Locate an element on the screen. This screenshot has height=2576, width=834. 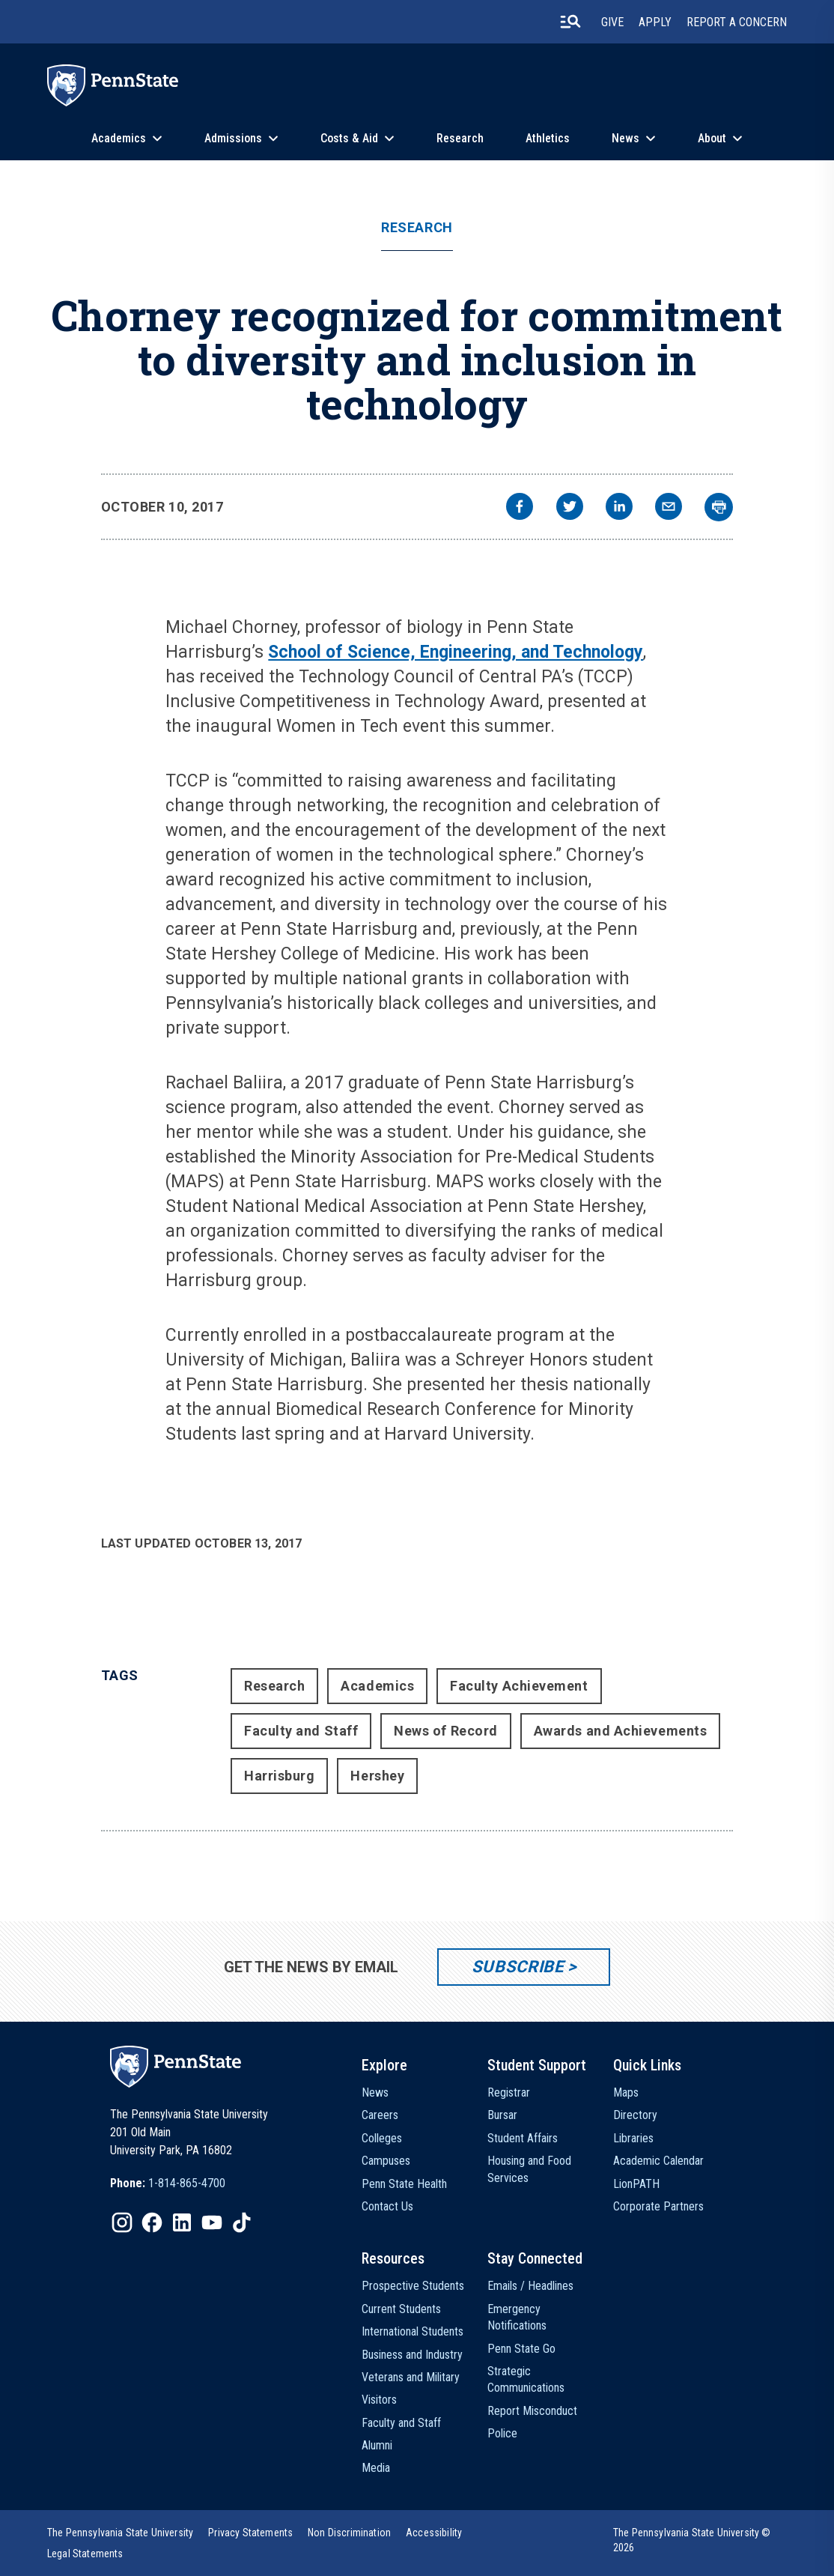
Awards and Achievements is located at coordinates (620, 1731).